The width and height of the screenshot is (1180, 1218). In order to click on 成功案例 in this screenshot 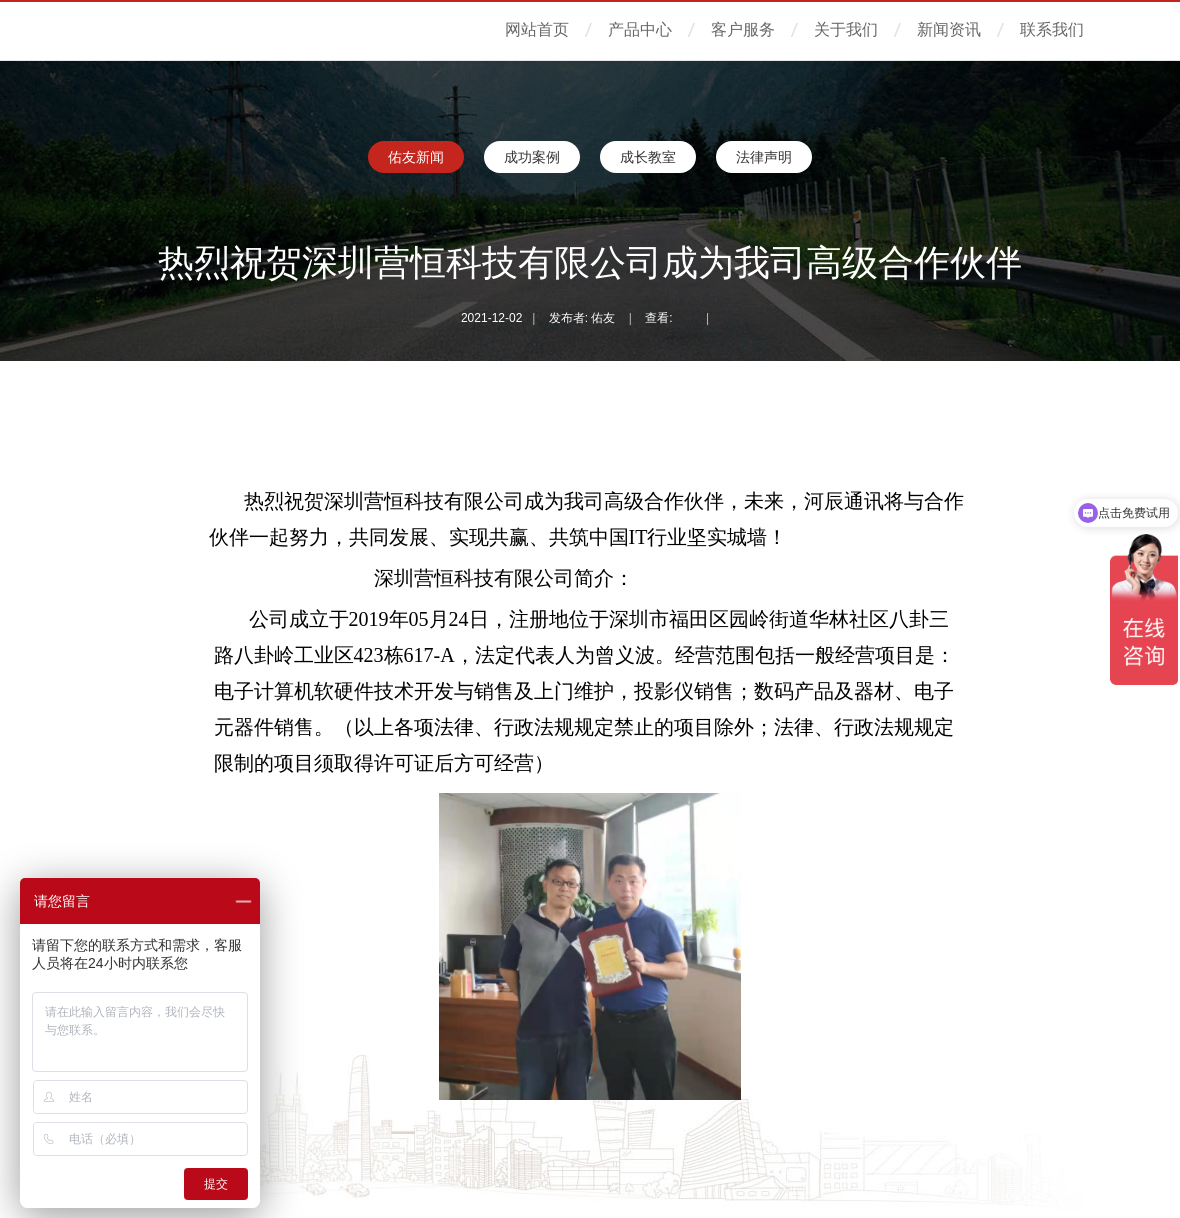, I will do `click(532, 157)`.